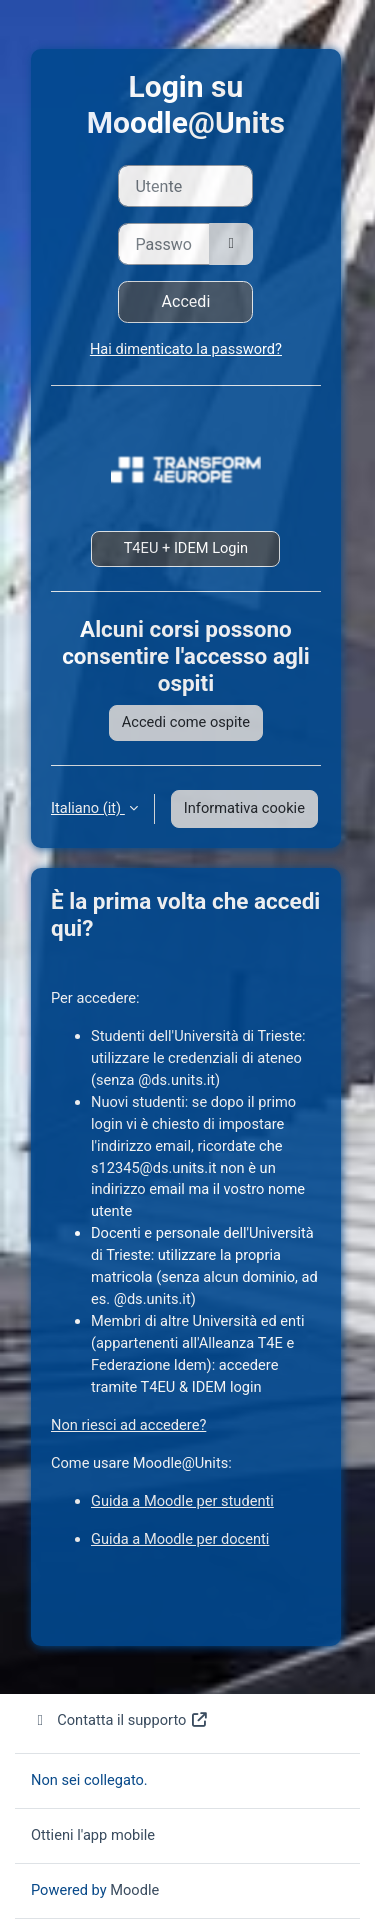 The height and width of the screenshot is (1919, 375). What do you see at coordinates (128, 1425) in the screenshot?
I see `Non riesci ad accedere?` at bounding box center [128, 1425].